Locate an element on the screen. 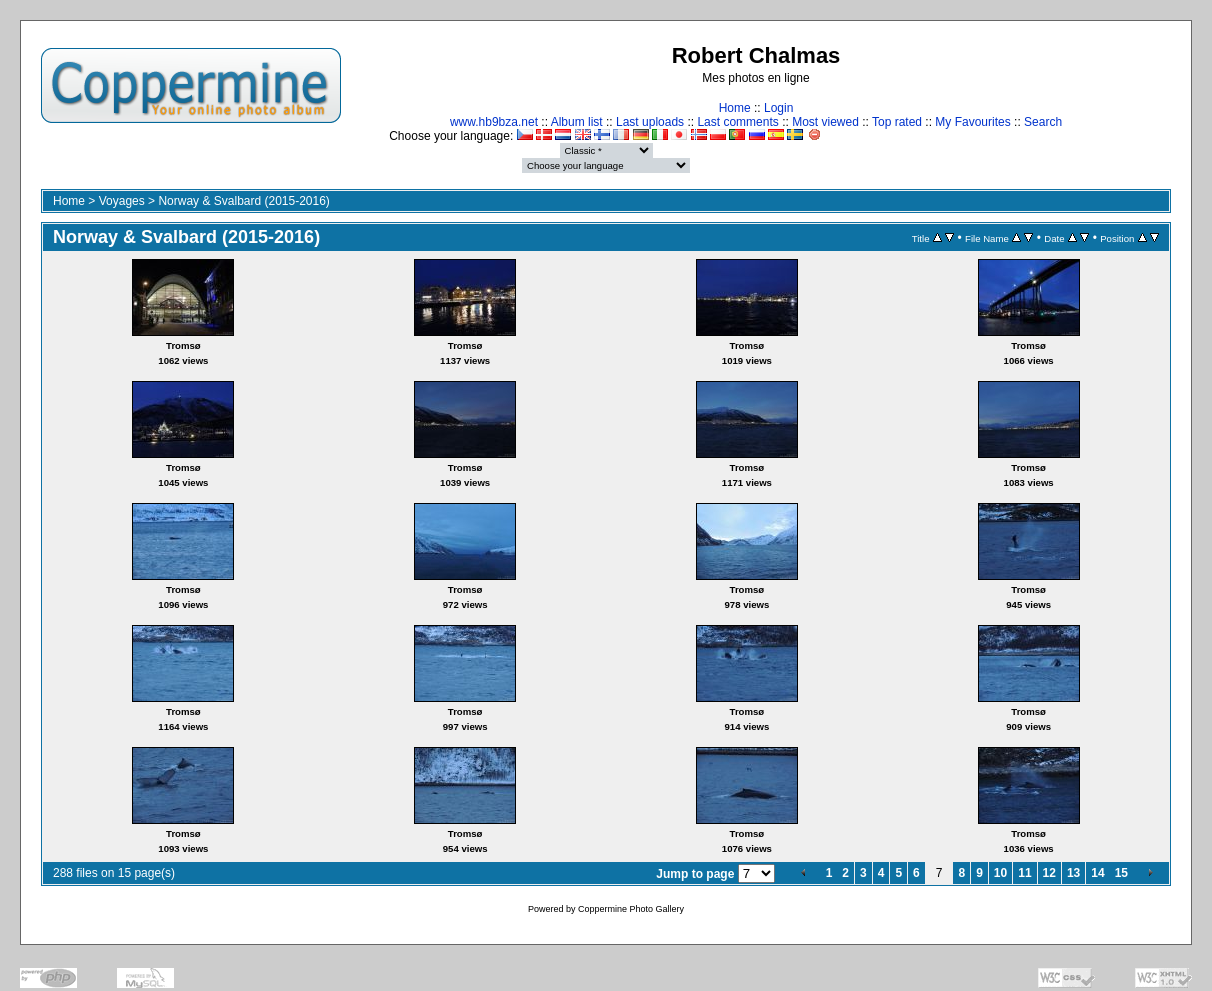 The height and width of the screenshot is (991, 1212). Last uploads is located at coordinates (650, 122).